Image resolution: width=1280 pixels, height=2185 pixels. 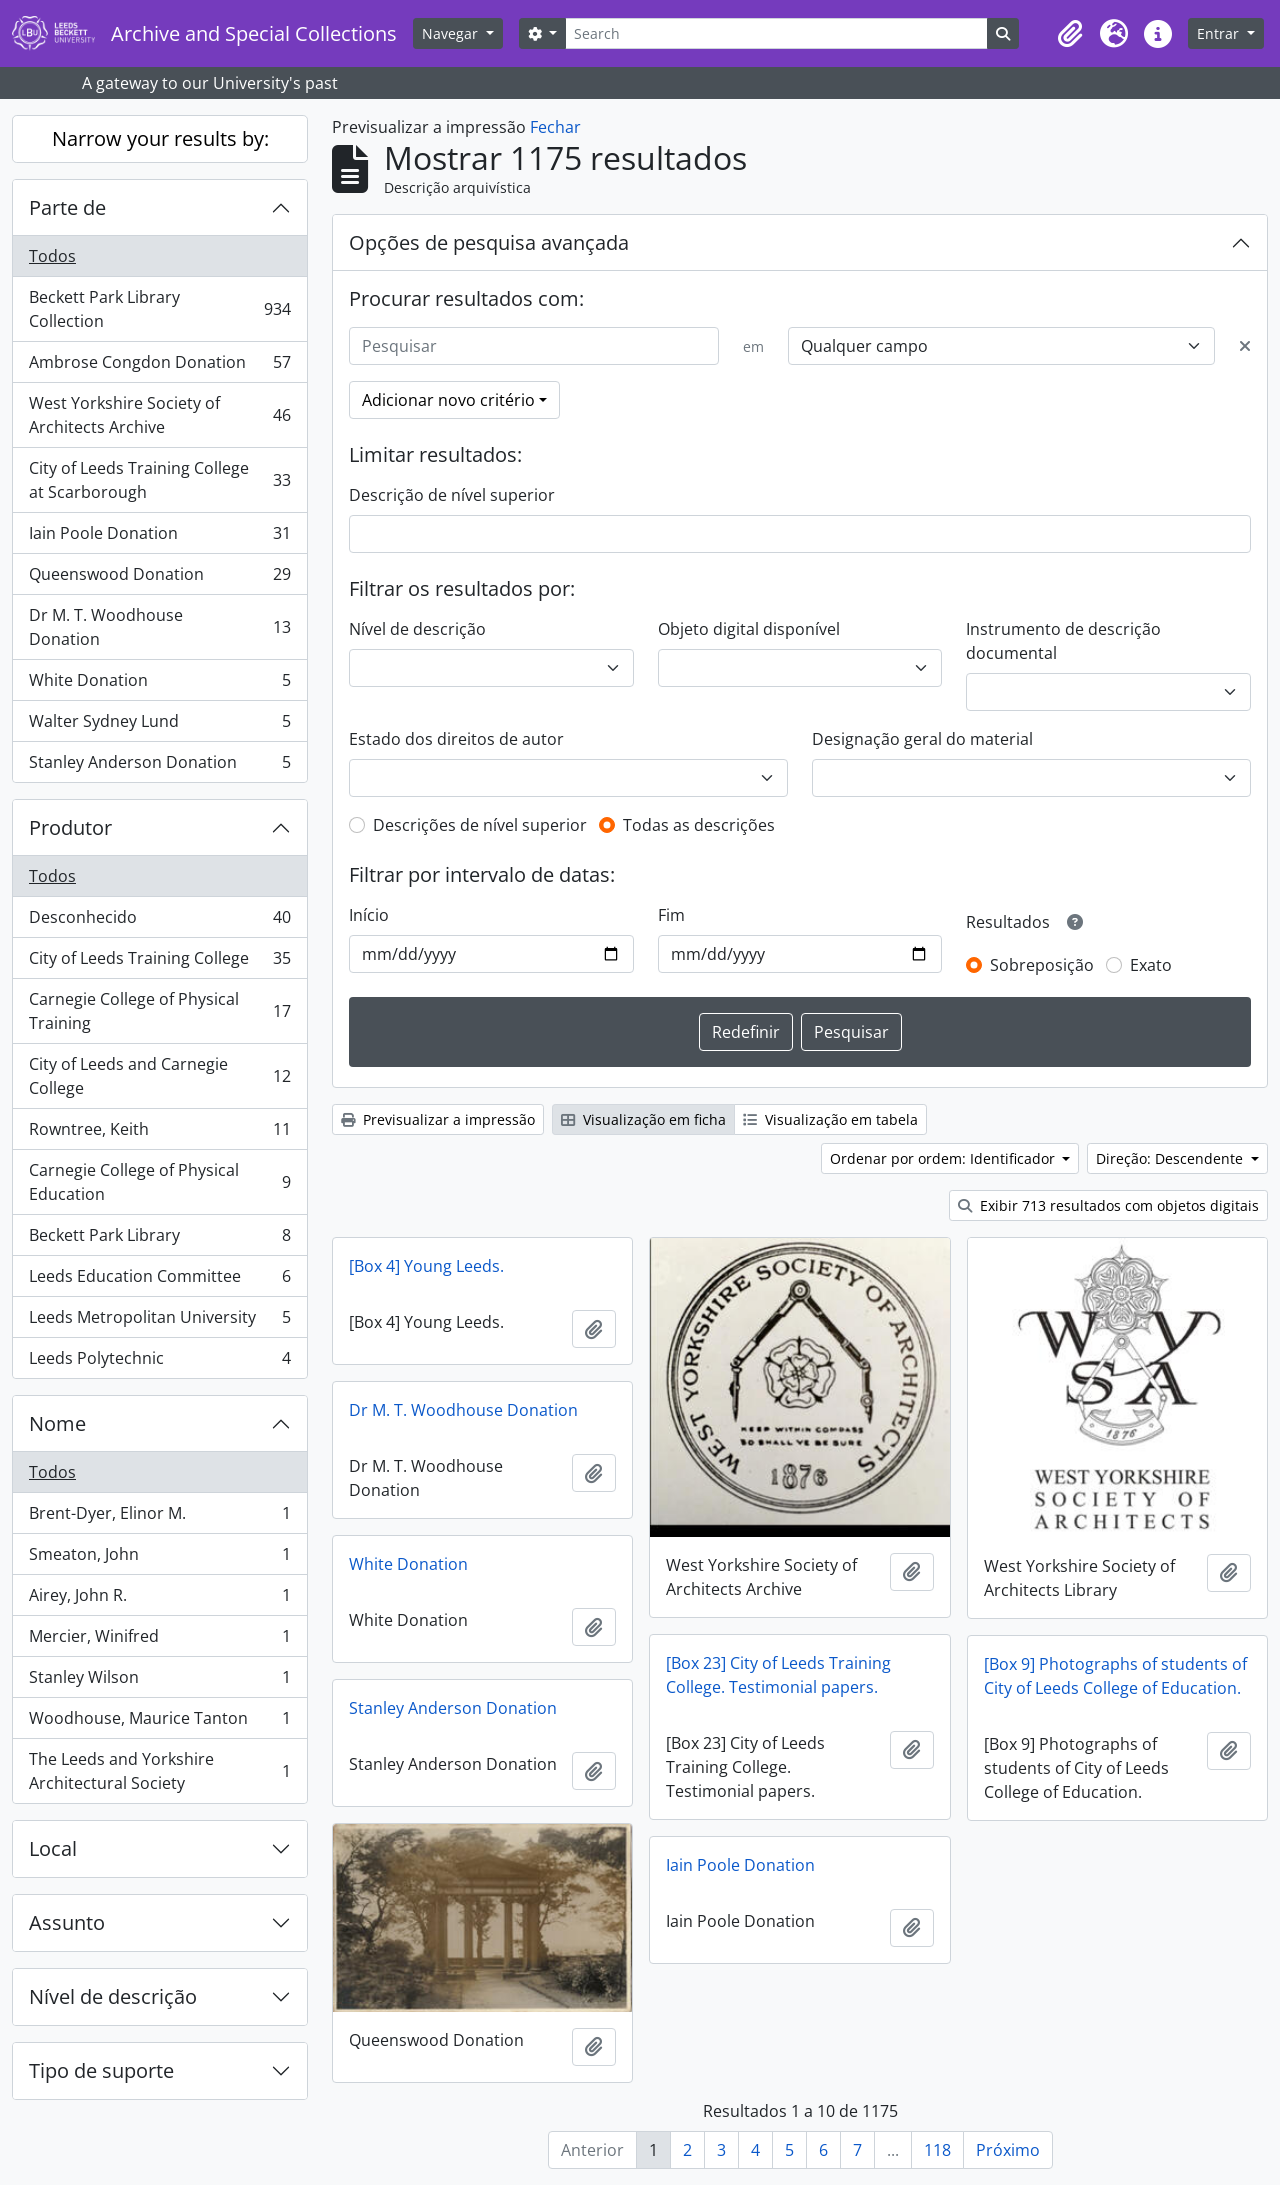 I want to click on Desconhecido, so click(x=159, y=921).